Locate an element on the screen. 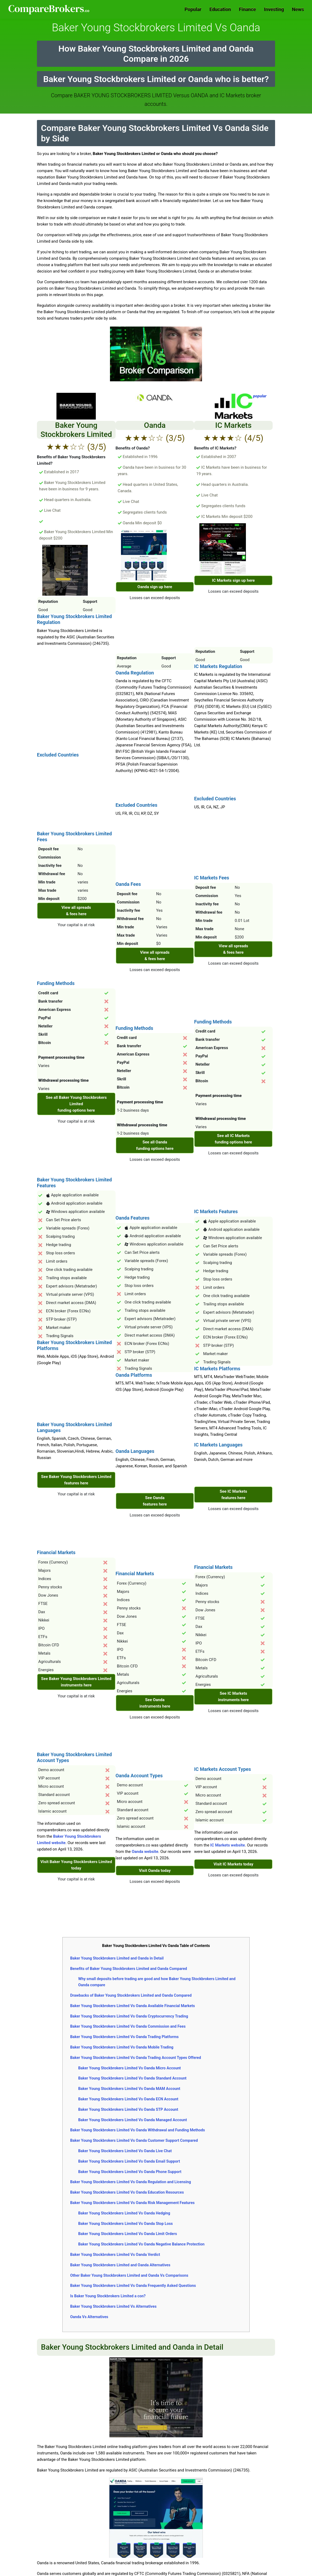 The width and height of the screenshot is (312, 2576). See all IC Markets funding options here is located at coordinates (233, 1139).